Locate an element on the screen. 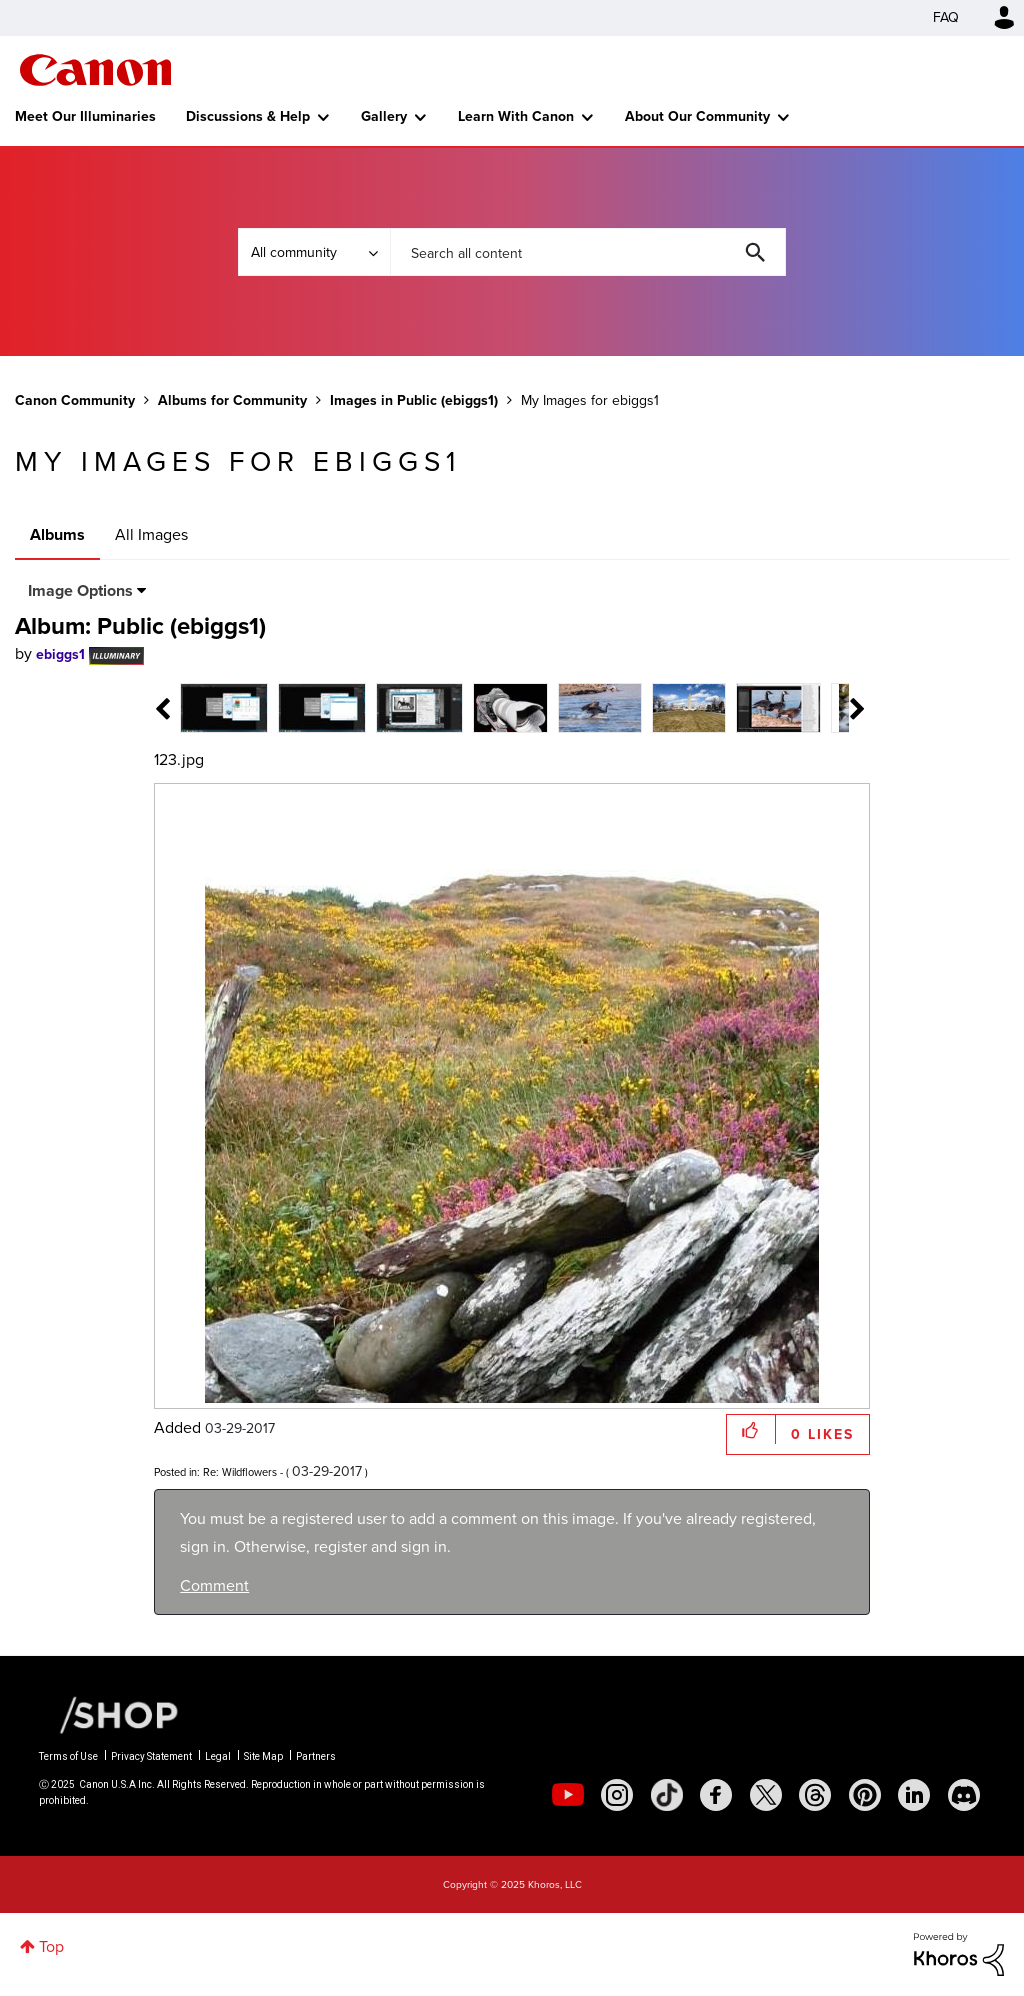 The image size is (1024, 1996). Images in Public (ebiggs1) is located at coordinates (414, 400).